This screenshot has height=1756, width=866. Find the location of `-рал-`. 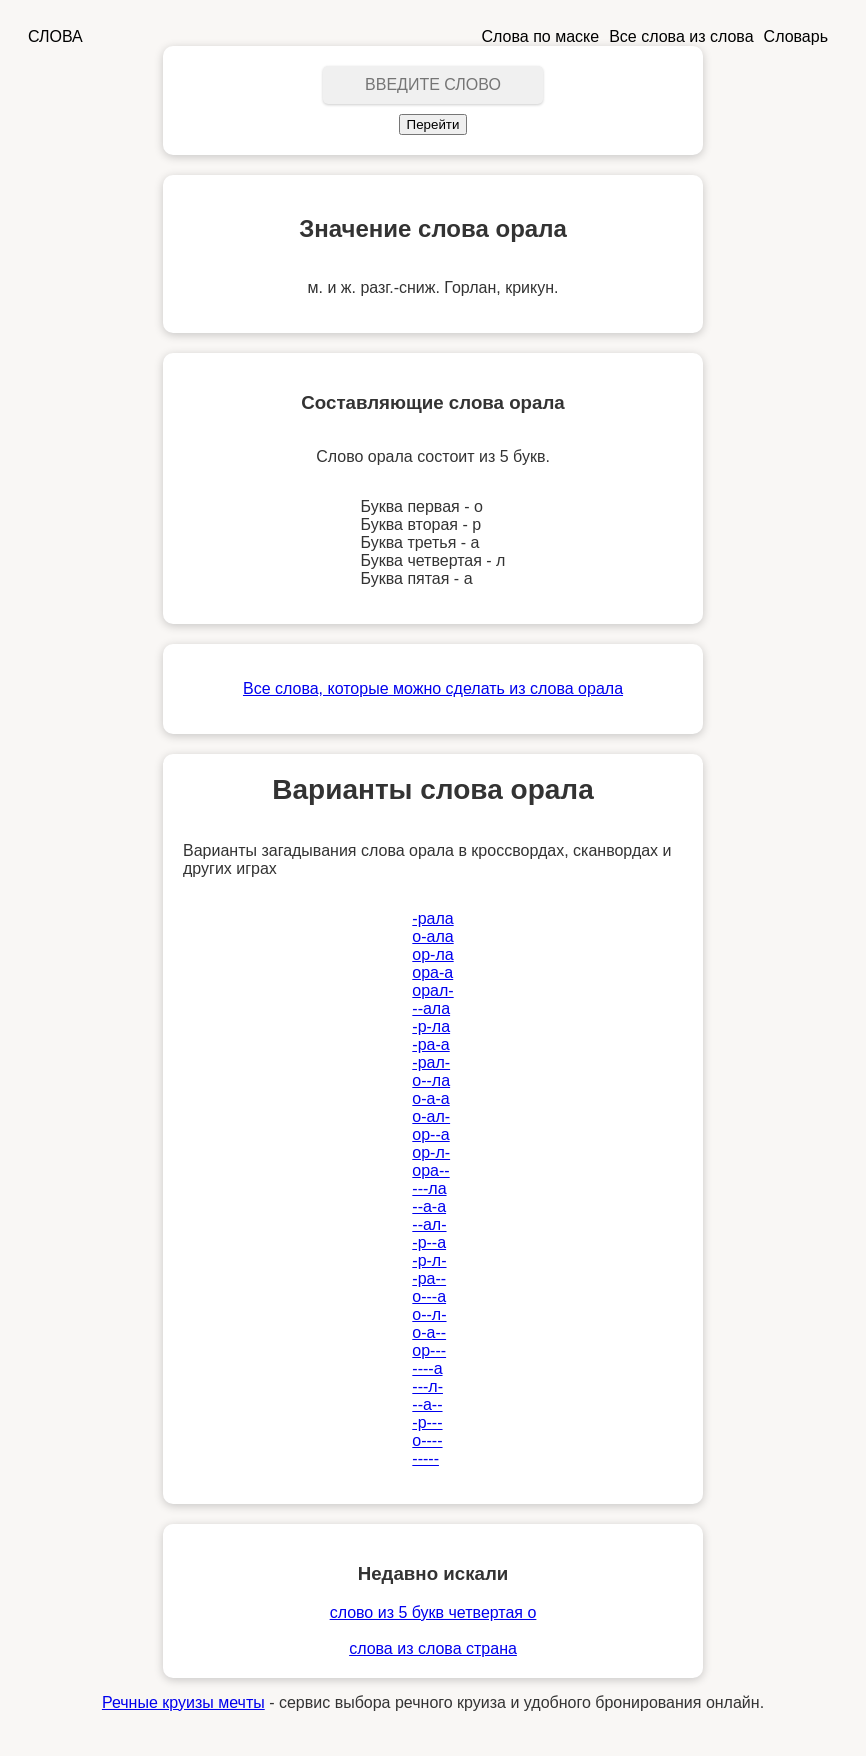

-рал- is located at coordinates (431, 1062).